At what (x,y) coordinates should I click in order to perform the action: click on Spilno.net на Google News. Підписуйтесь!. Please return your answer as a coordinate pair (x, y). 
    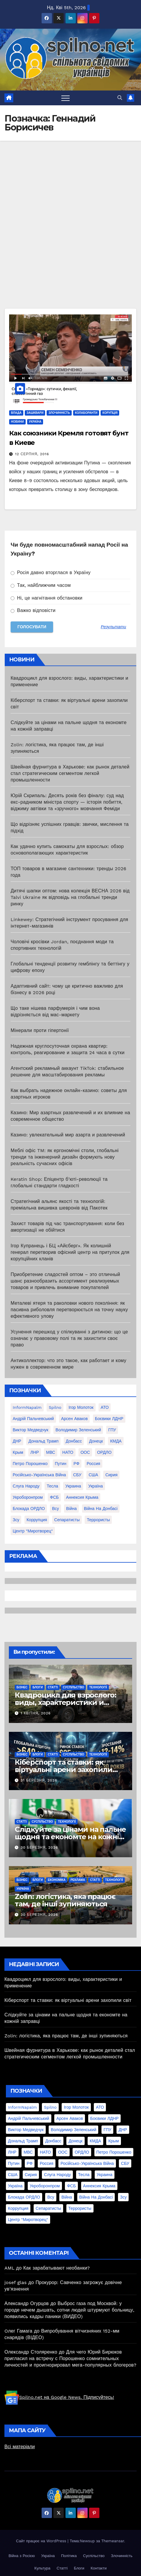
    Looking at the image, I should click on (59, 2397).